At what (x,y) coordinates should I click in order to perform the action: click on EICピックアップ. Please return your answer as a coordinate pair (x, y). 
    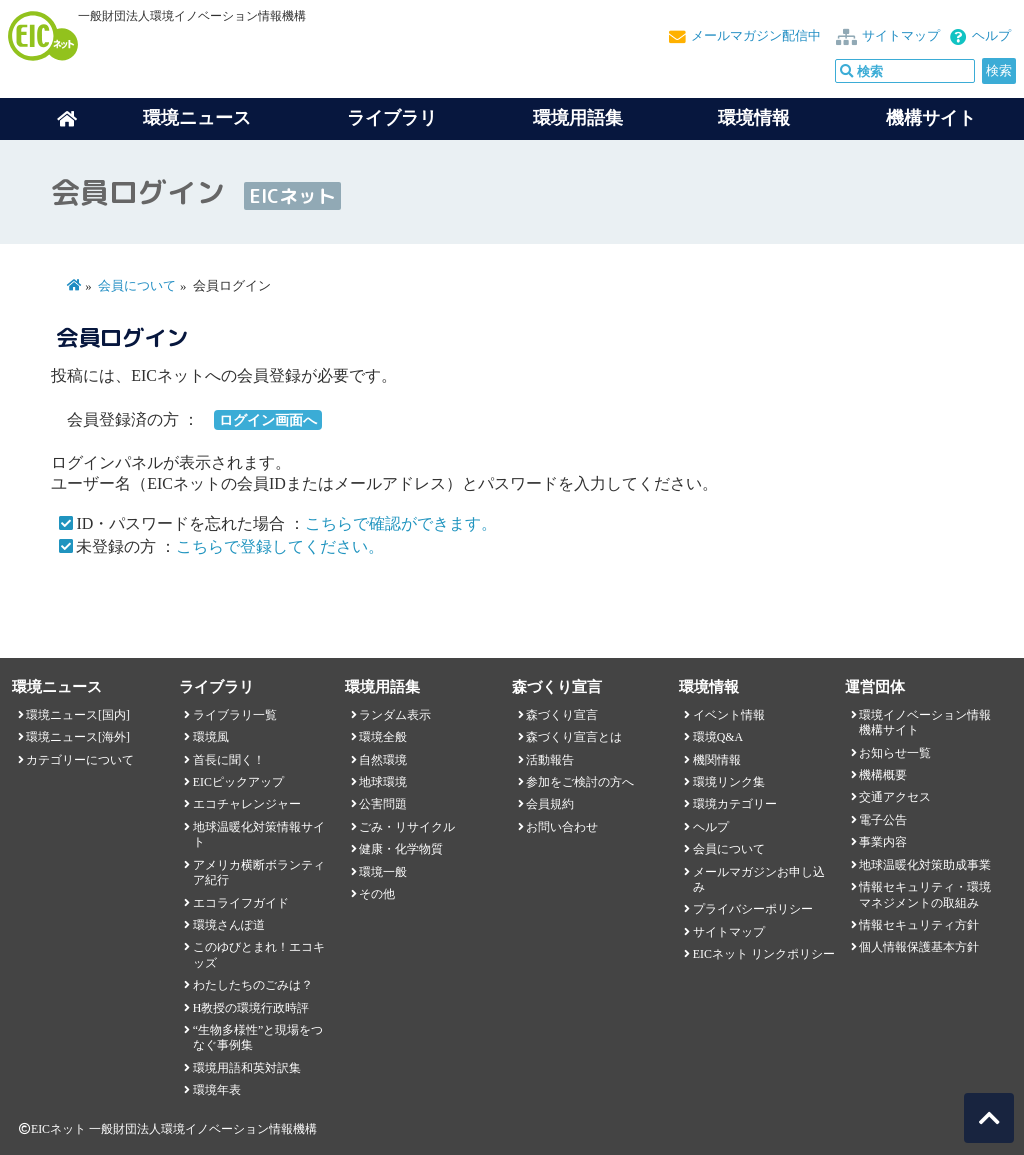
    Looking at the image, I should click on (238, 782).